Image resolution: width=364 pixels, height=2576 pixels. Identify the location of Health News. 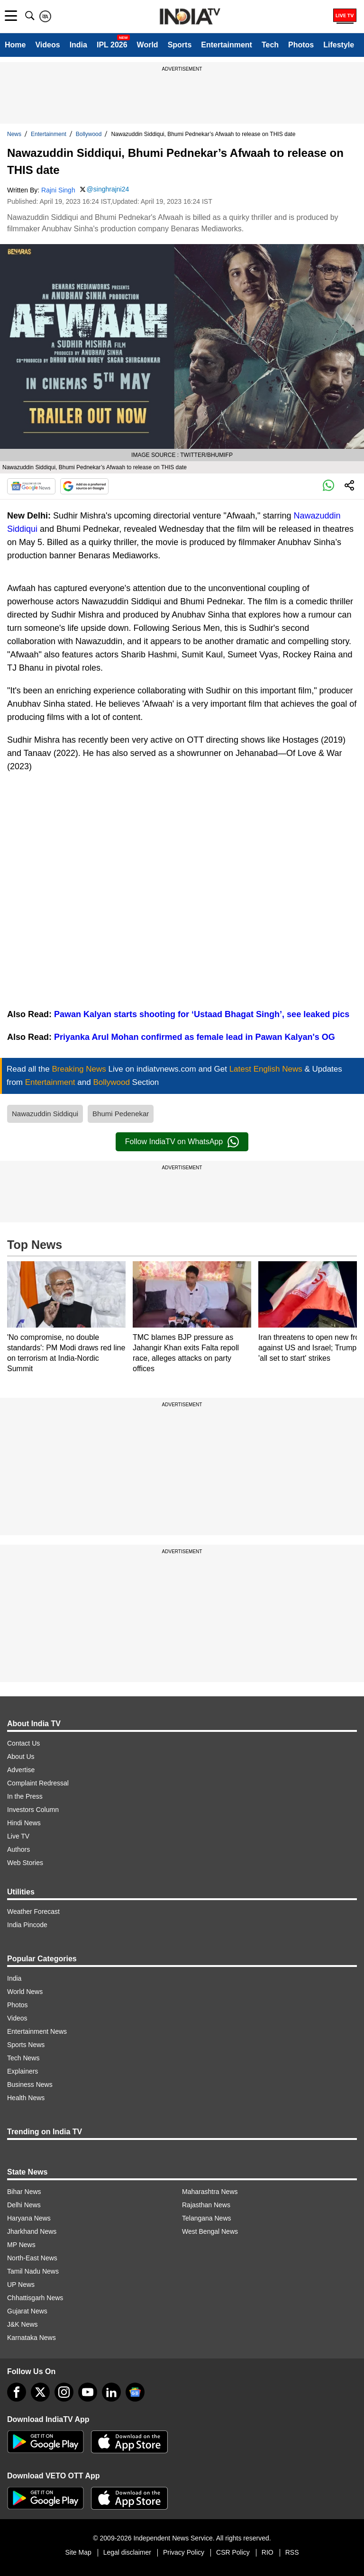
(26, 2098).